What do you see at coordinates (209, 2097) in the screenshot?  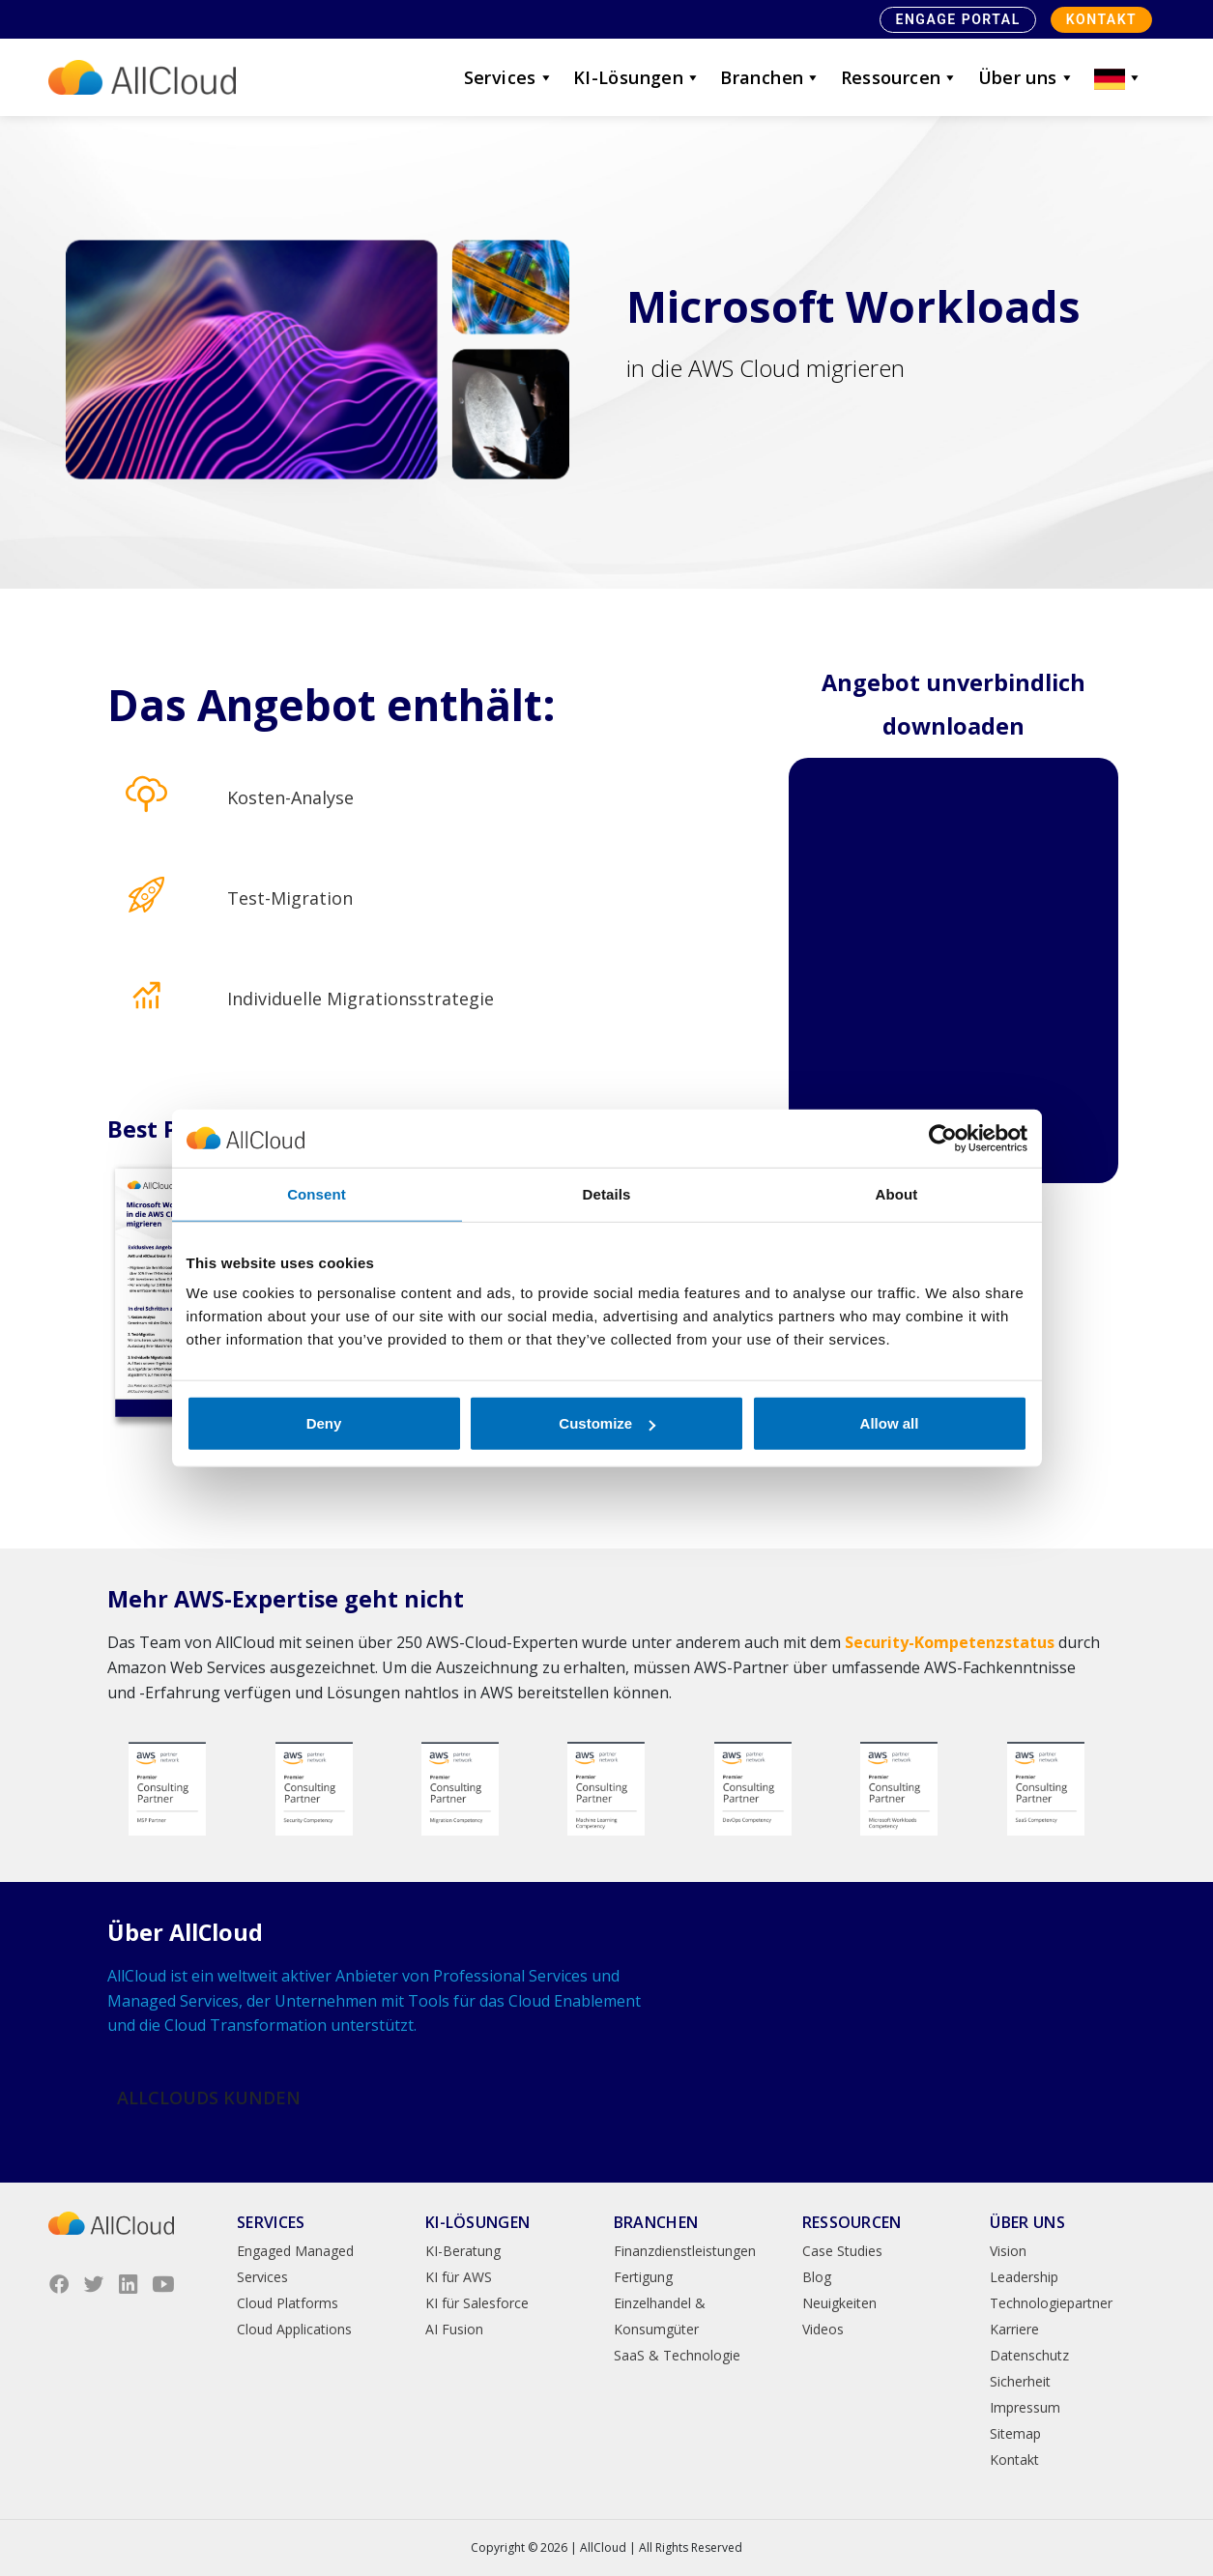 I see `AllClouds Kunden` at bounding box center [209, 2097].